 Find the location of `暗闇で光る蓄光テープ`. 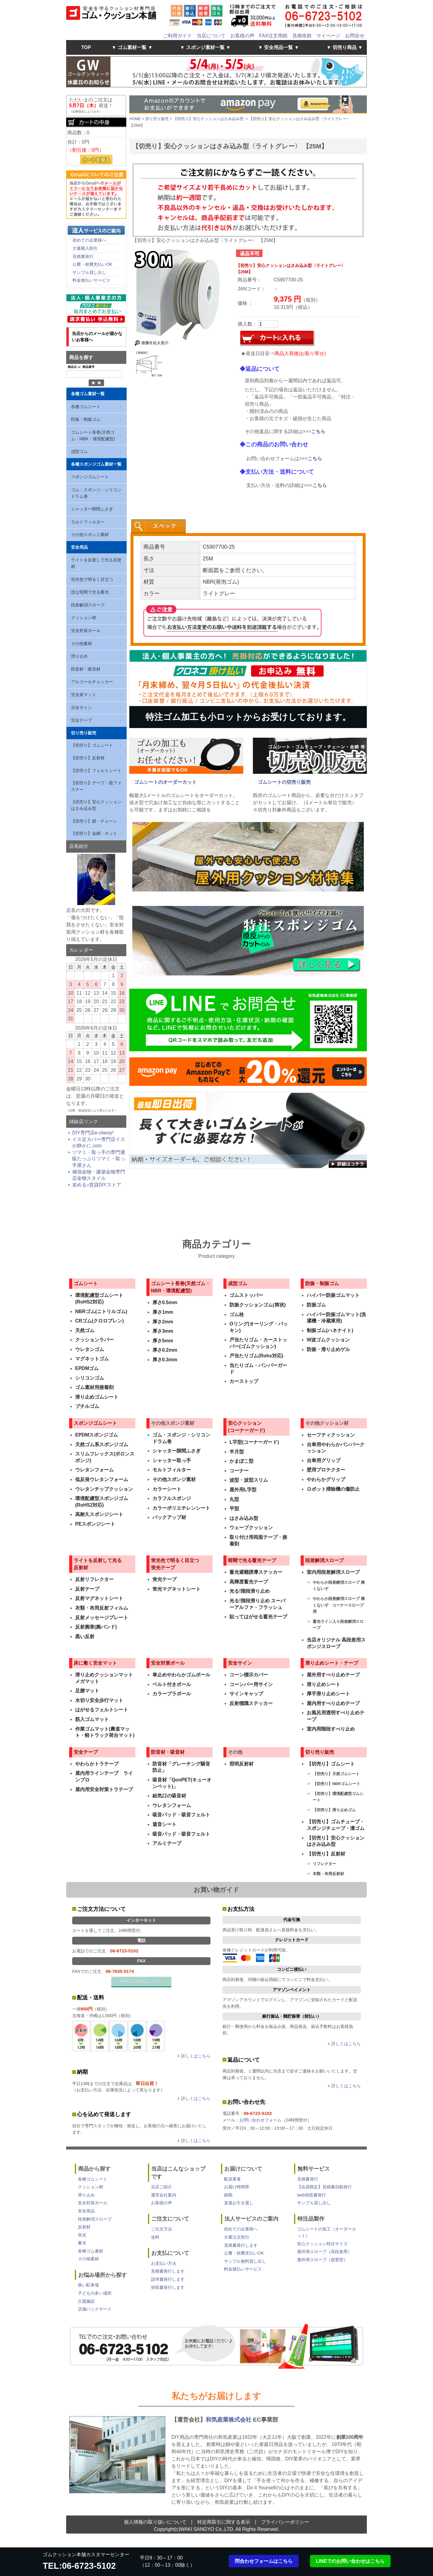

暗闇で光る蓄光テープ is located at coordinates (252, 1560).